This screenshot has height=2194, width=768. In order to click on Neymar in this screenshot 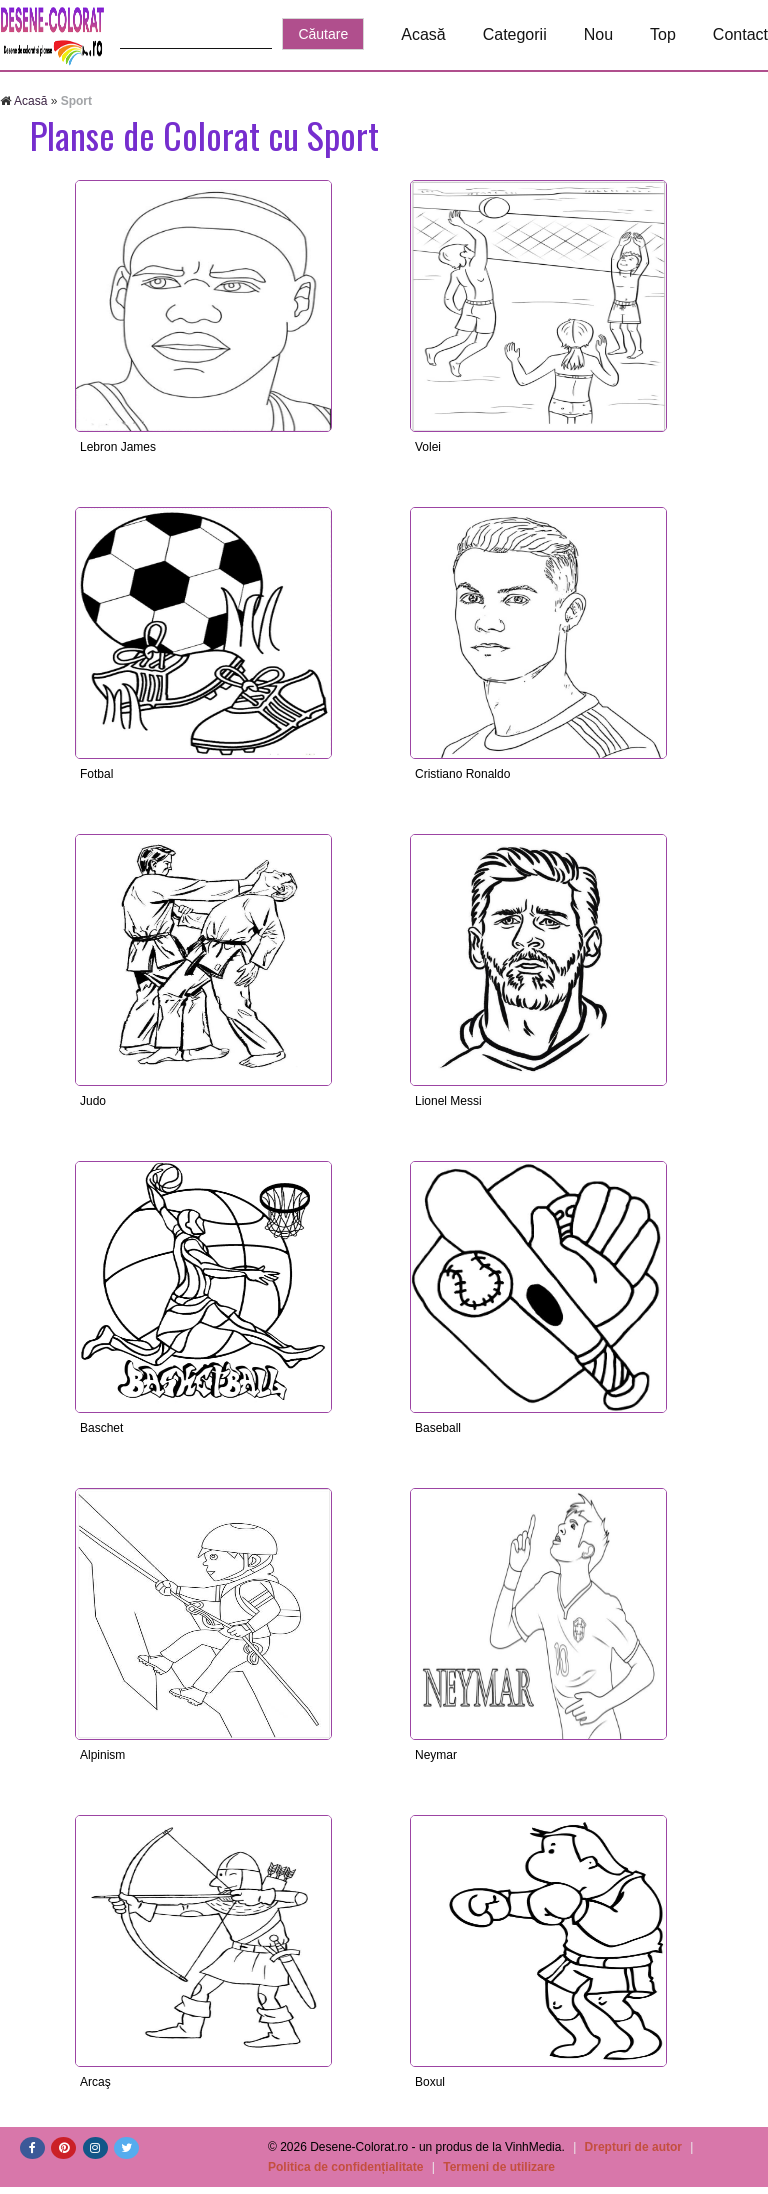, I will do `click(436, 1755)`.